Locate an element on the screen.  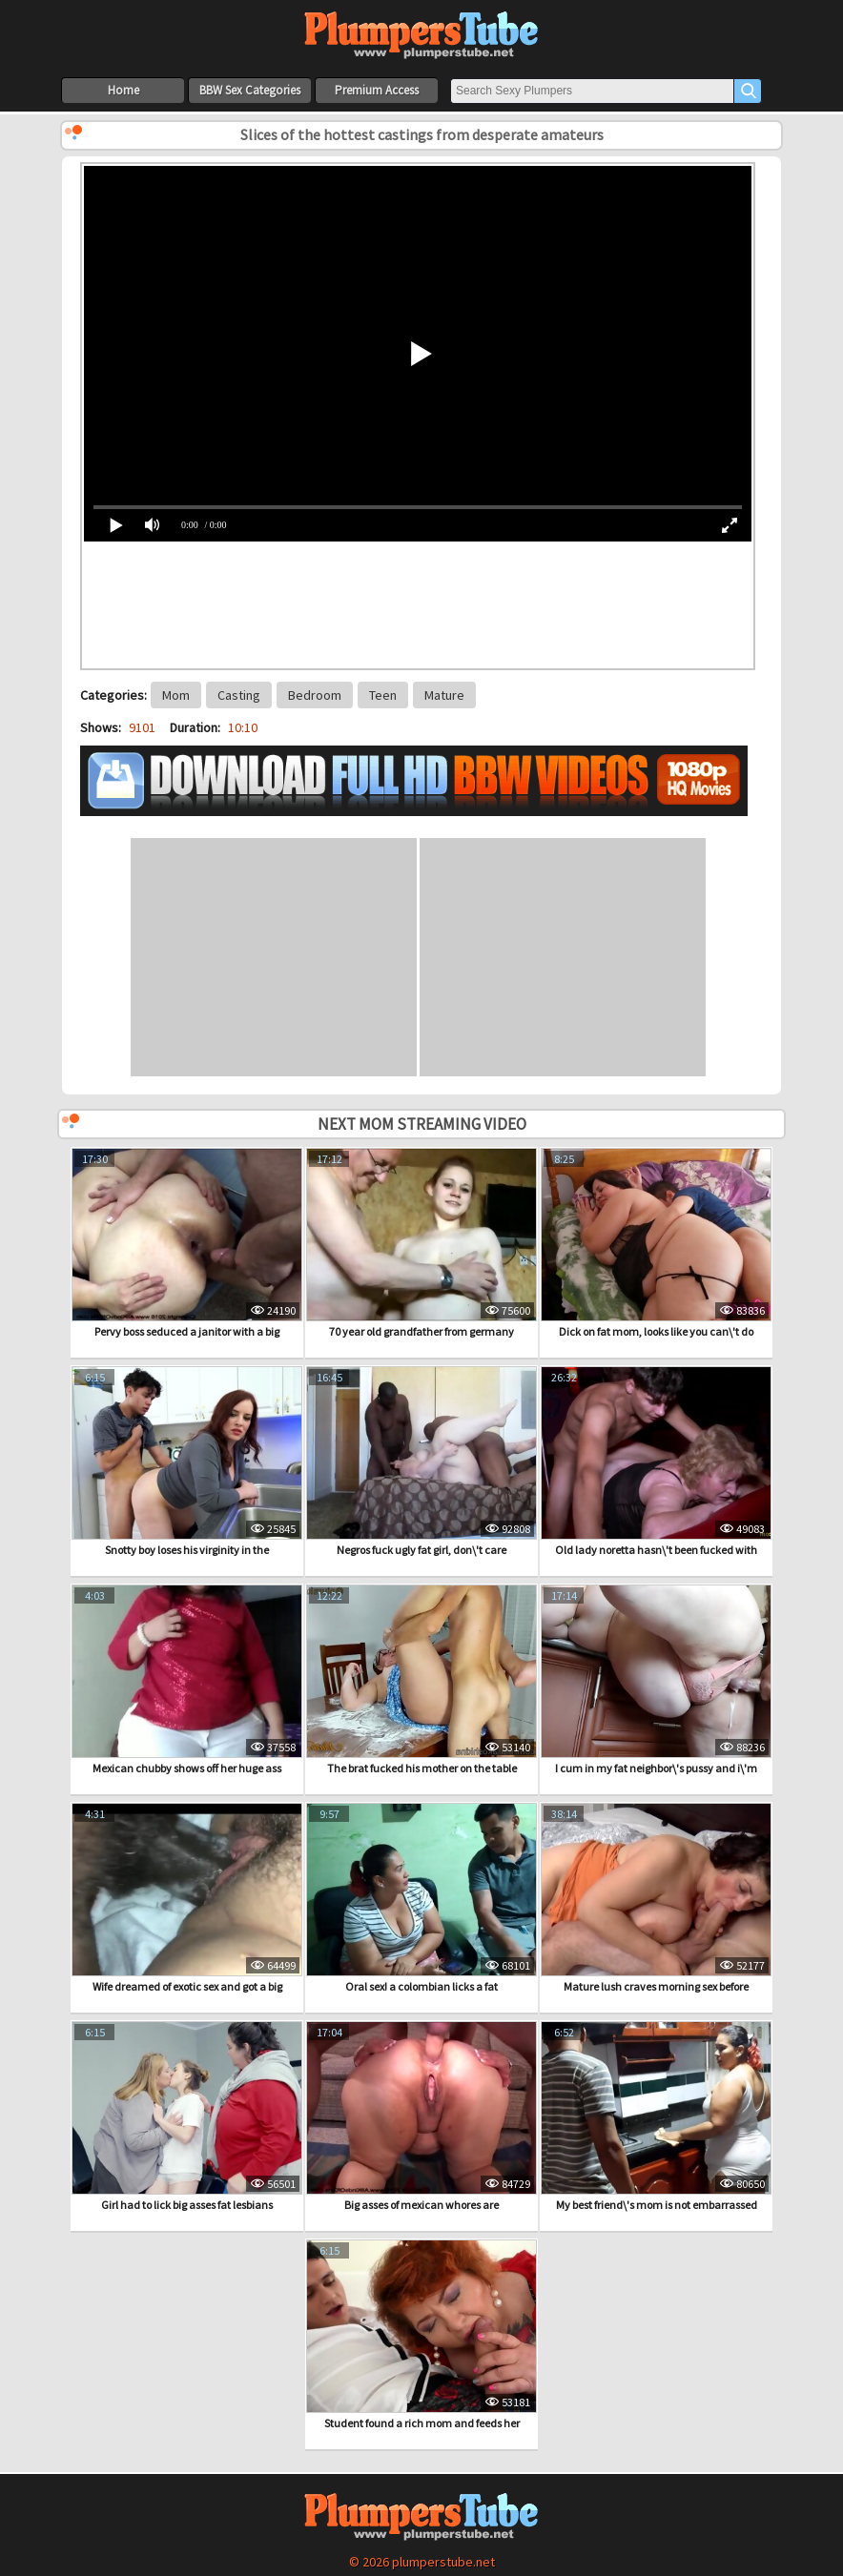
Dick on fat mom, looks like you can\'t do is located at coordinates (656, 1243).